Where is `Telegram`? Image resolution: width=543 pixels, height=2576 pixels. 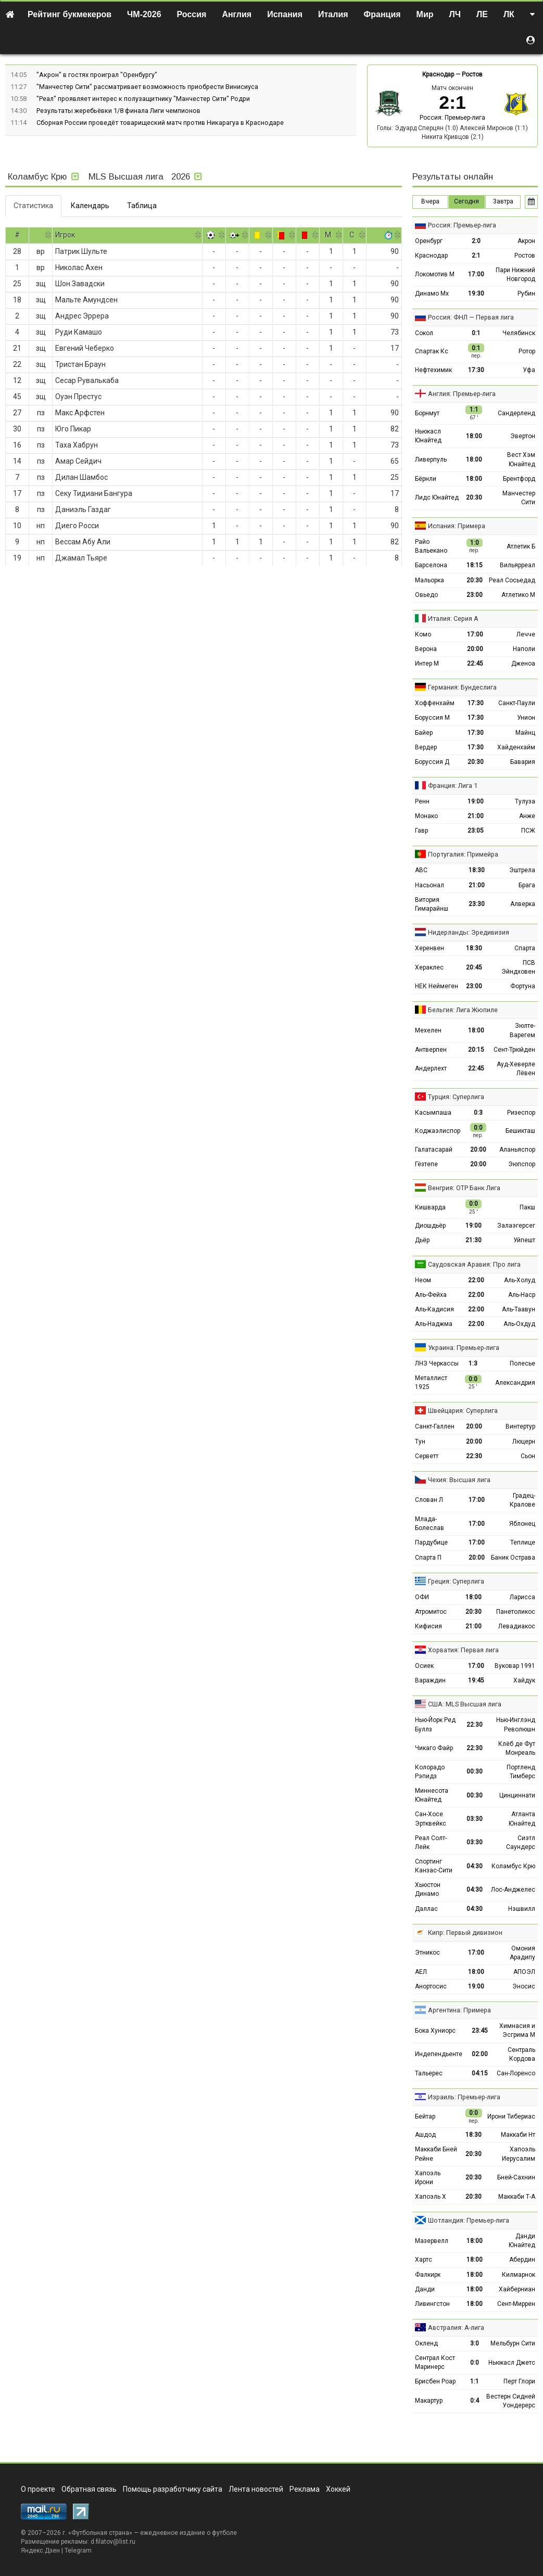 Telegram is located at coordinates (78, 2550).